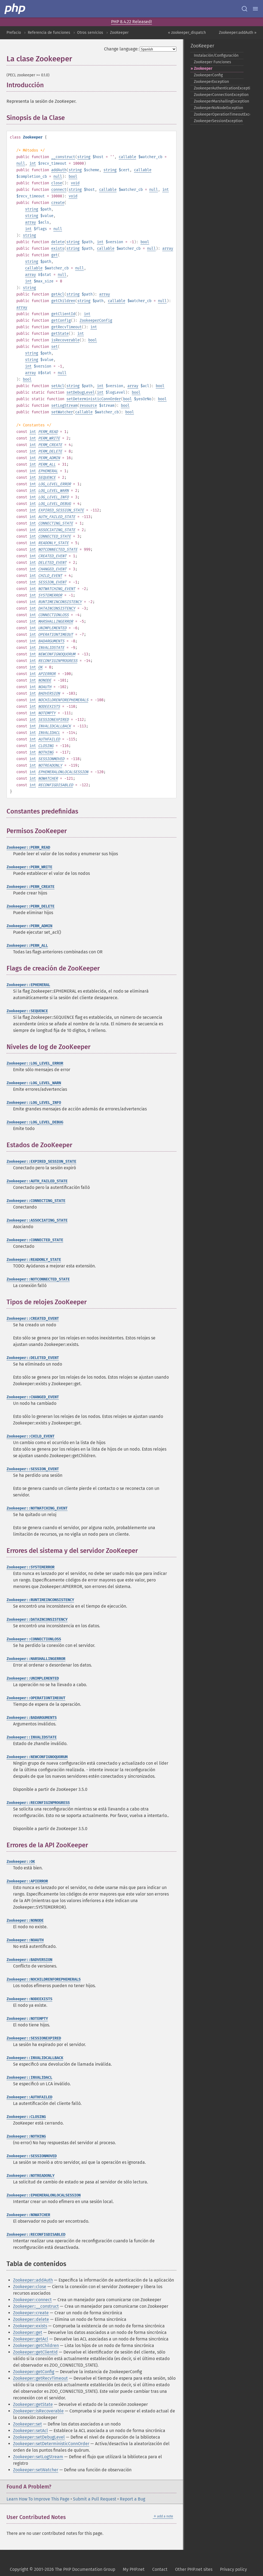 This screenshot has width=263, height=2576. What do you see at coordinates (63, 157) in the screenshot?
I see `__construct` at bounding box center [63, 157].